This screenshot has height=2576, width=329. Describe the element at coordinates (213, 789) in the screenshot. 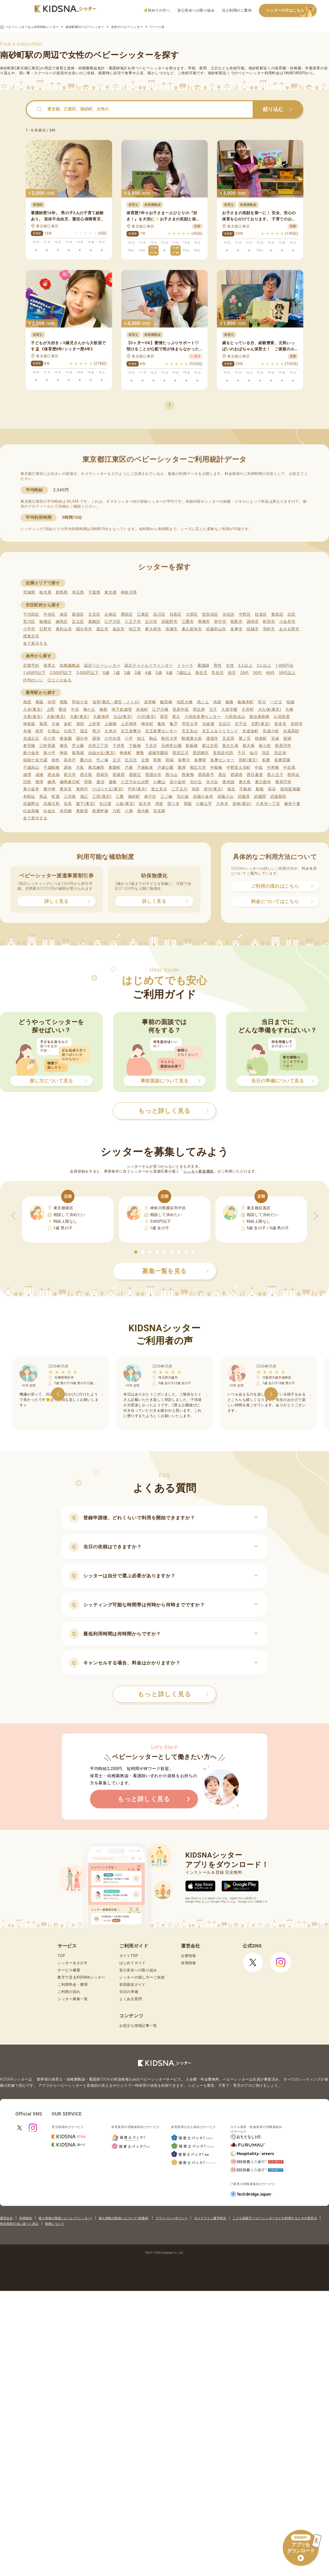

I see `府中(東京)` at that location.